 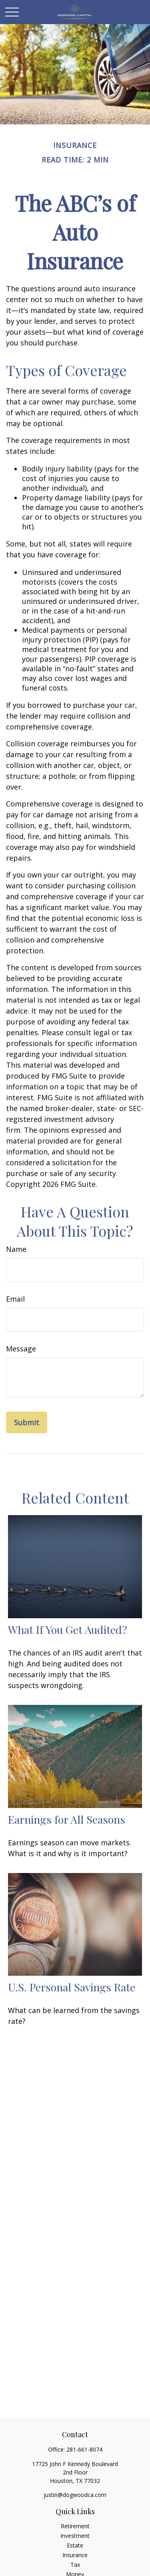 What do you see at coordinates (75, 2526) in the screenshot?
I see `Retirement` at bounding box center [75, 2526].